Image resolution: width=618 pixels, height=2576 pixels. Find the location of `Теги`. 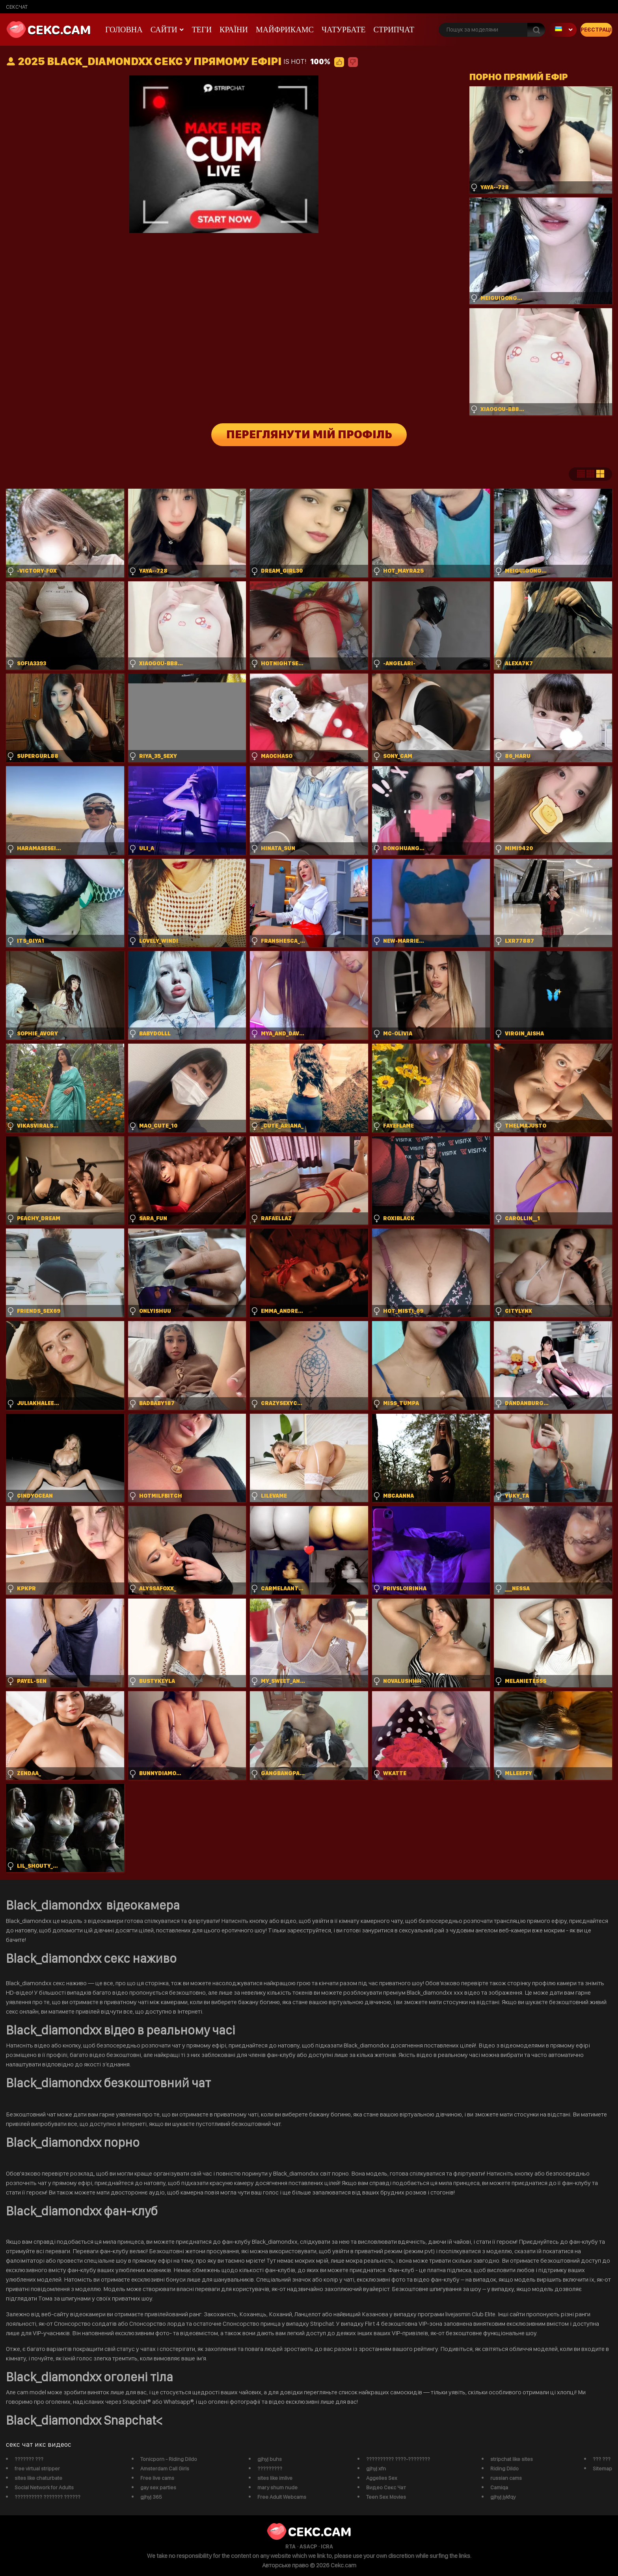

Теги is located at coordinates (202, 29).